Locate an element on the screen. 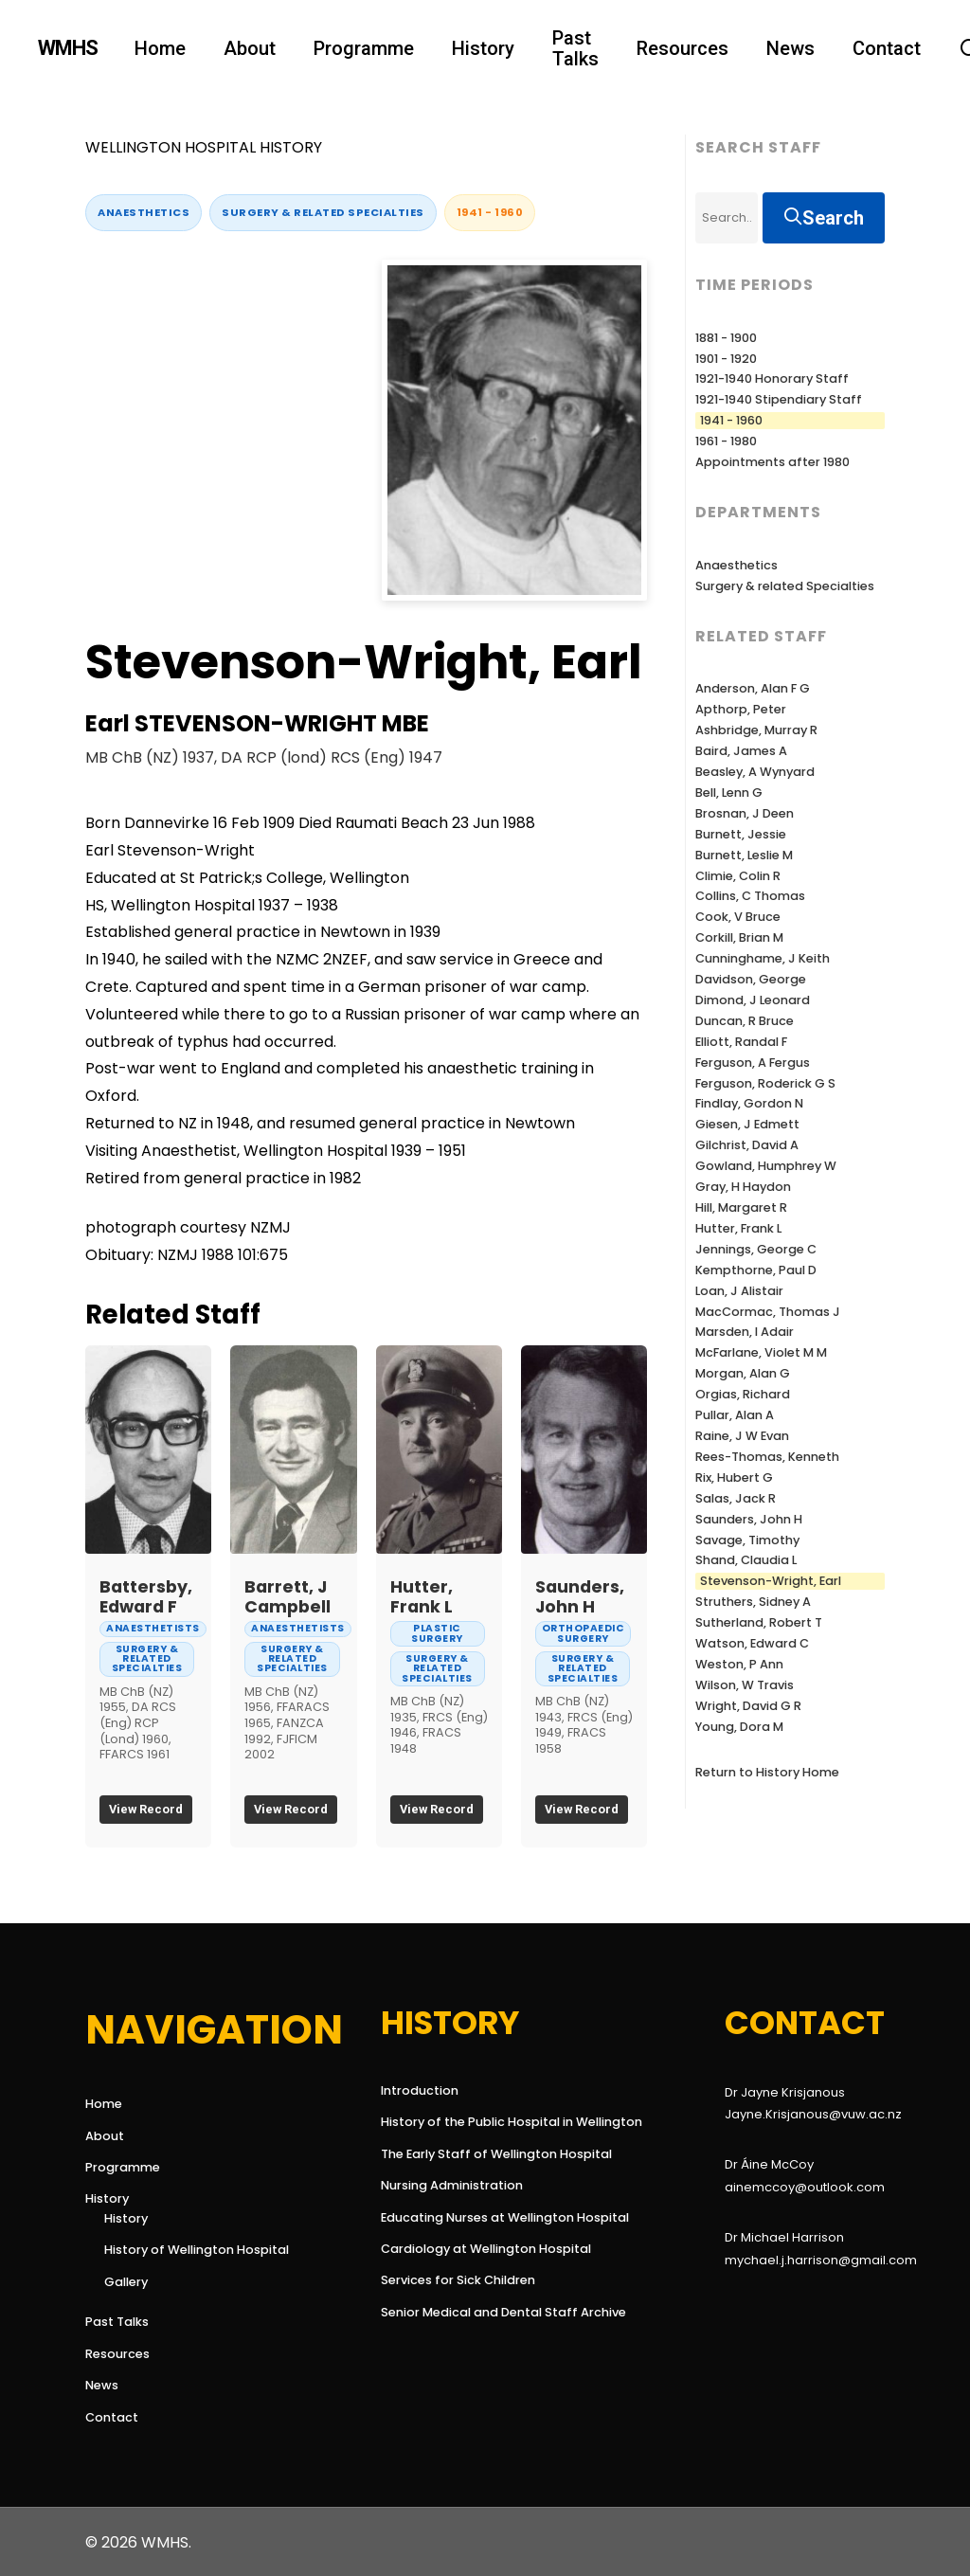  Cunninghame, J Keith is located at coordinates (762, 958).